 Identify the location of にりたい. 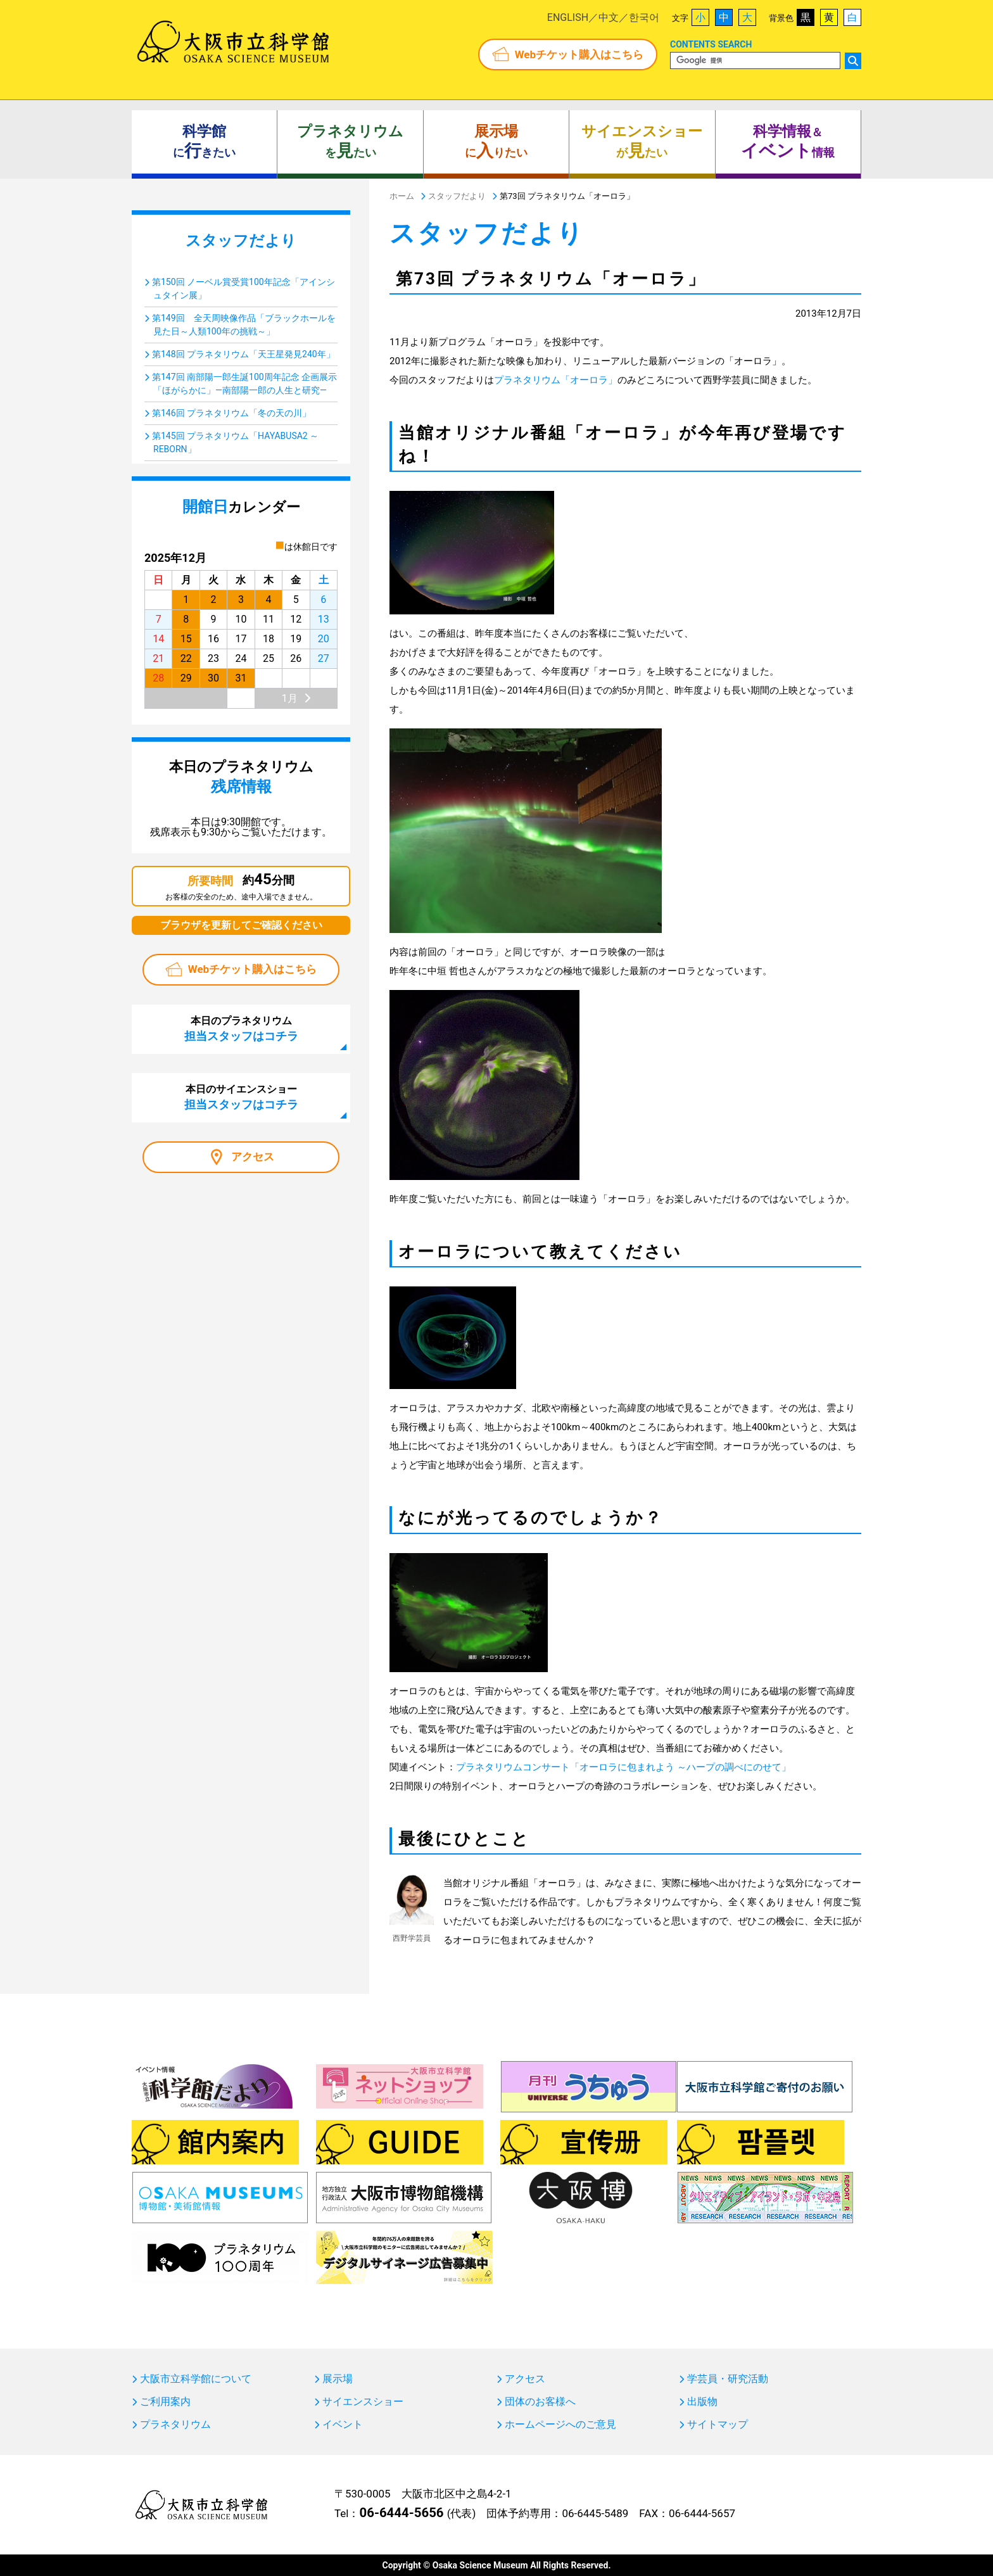
(496, 142).